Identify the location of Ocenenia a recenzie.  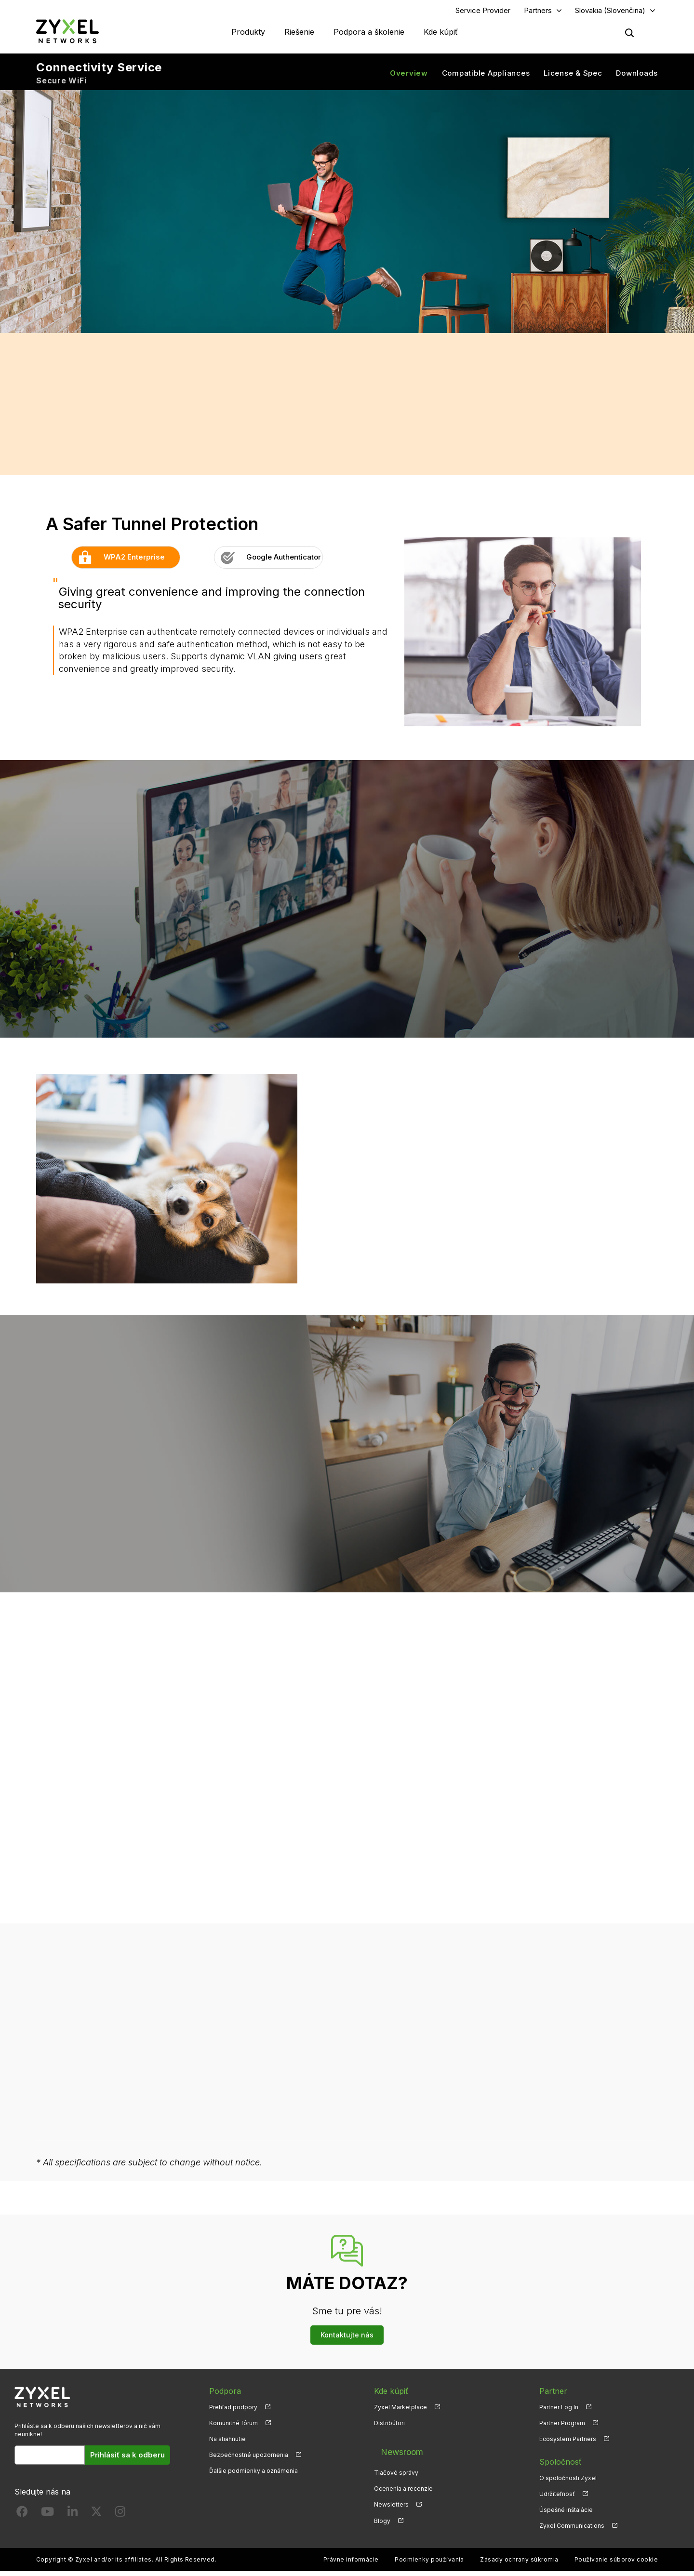
(403, 2482).